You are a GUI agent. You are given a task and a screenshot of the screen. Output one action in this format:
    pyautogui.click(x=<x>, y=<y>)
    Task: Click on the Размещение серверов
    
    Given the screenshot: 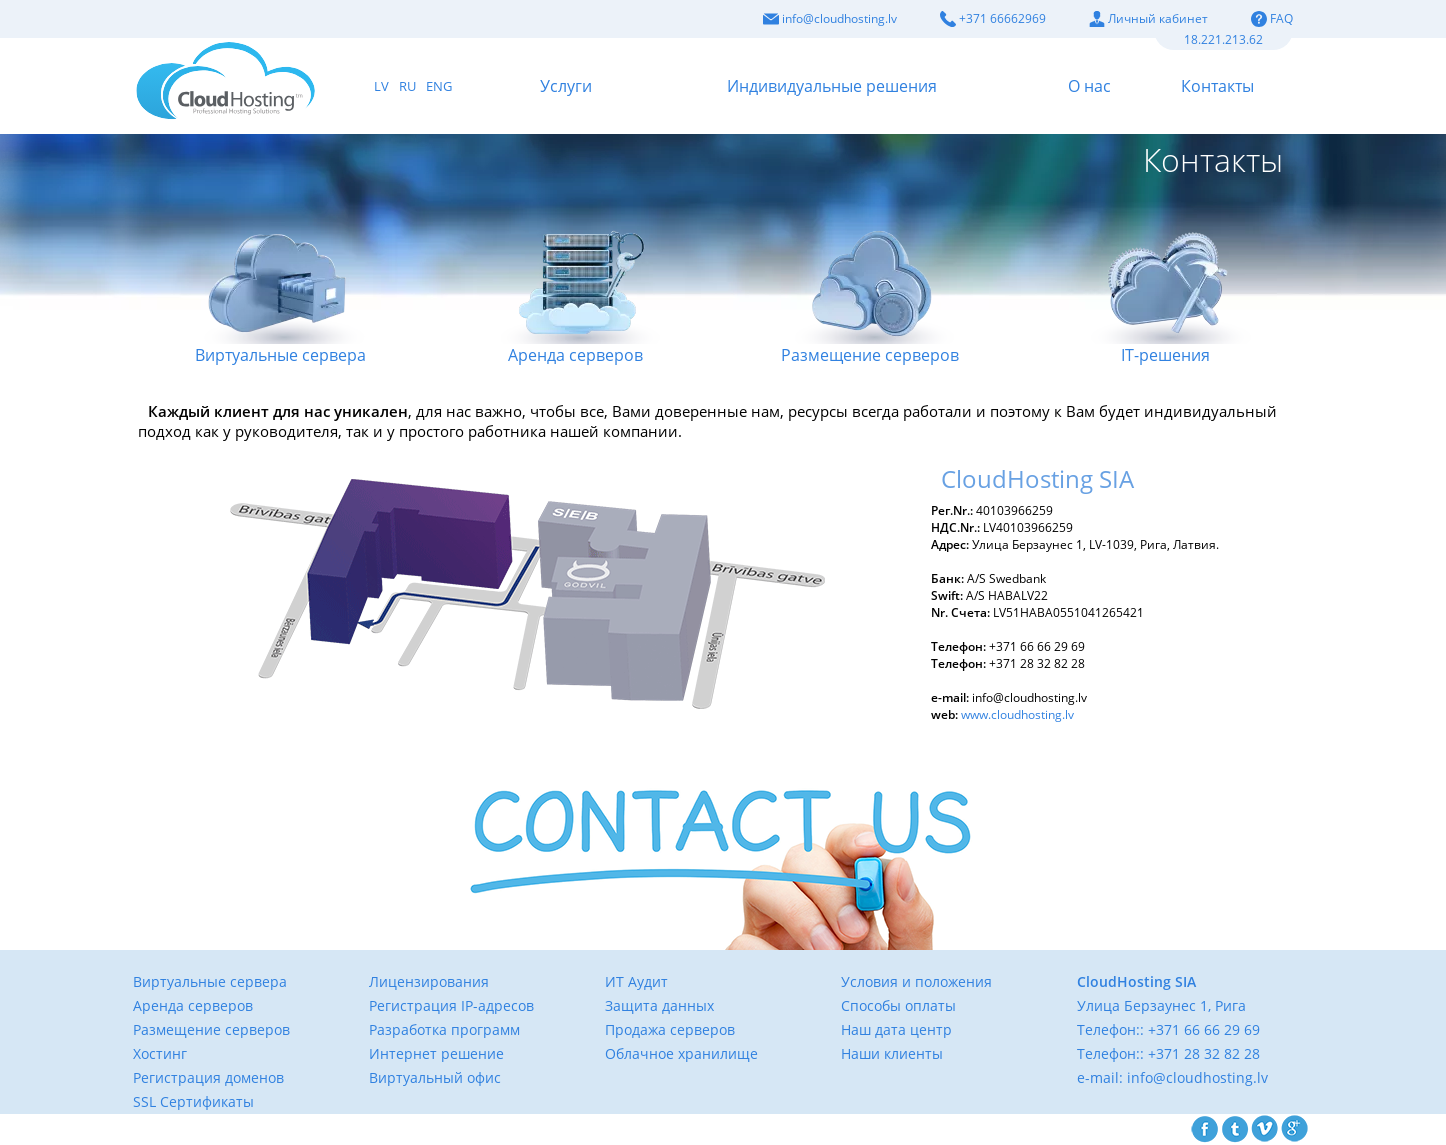 What is the action you would take?
    pyautogui.click(x=870, y=275)
    